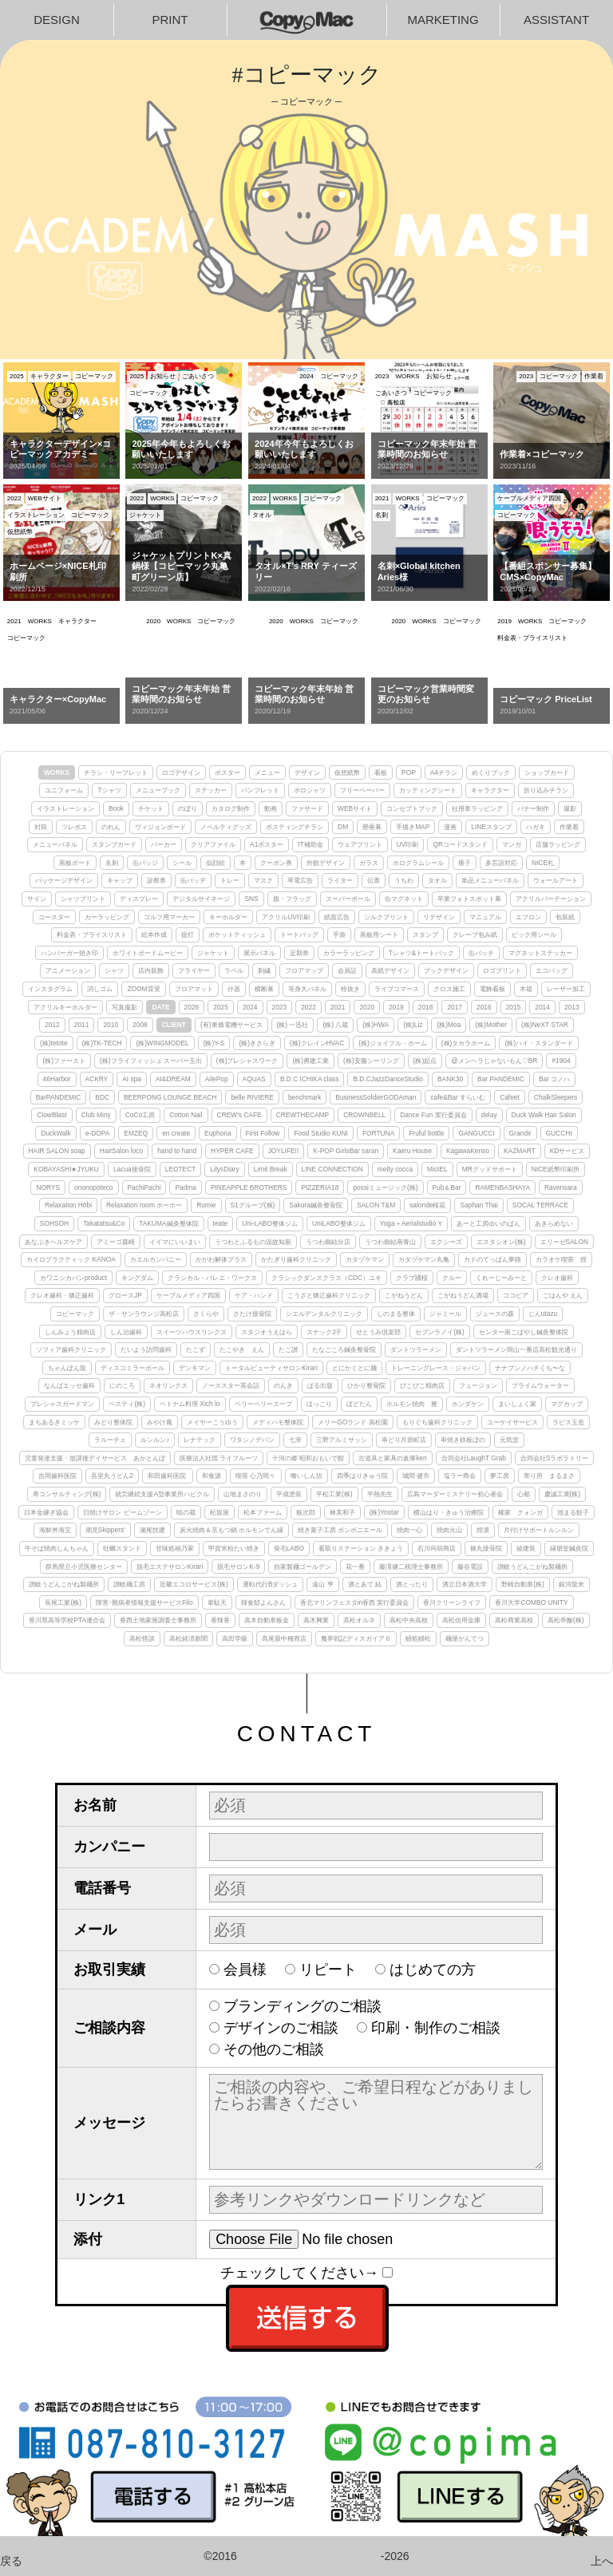 The width and height of the screenshot is (613, 2576). Describe the element at coordinates (328, 1969) in the screenshot. I see `リピート` at that location.